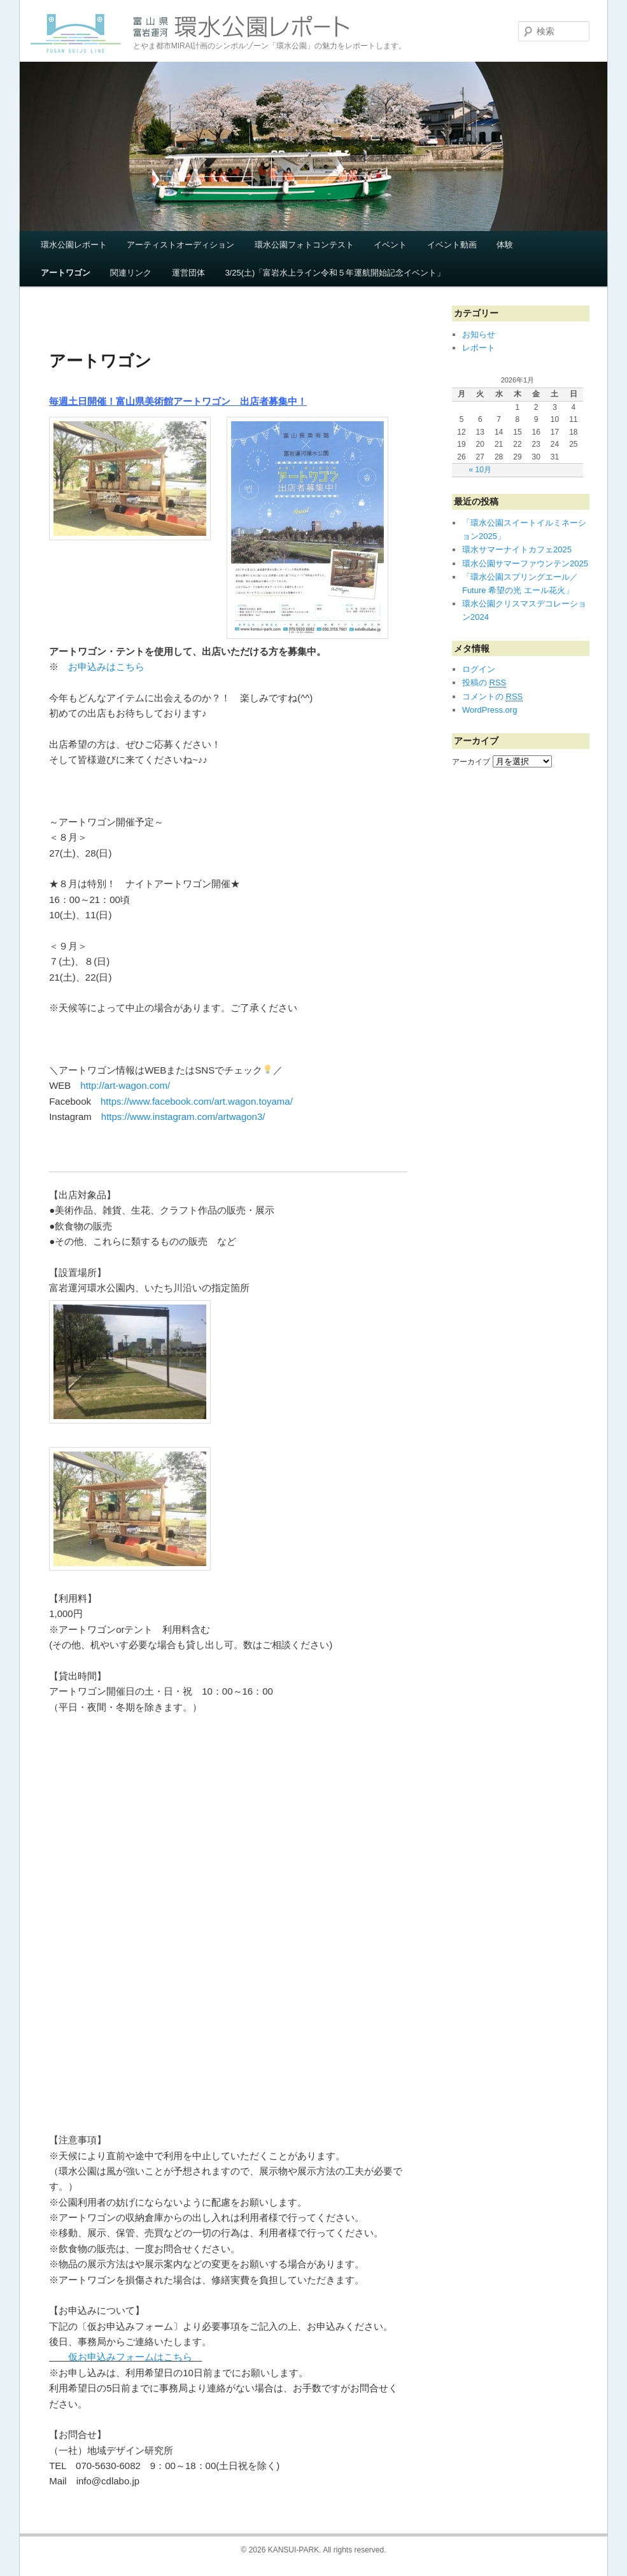  Describe the element at coordinates (65, 272) in the screenshot. I see `アートワゴン` at that location.